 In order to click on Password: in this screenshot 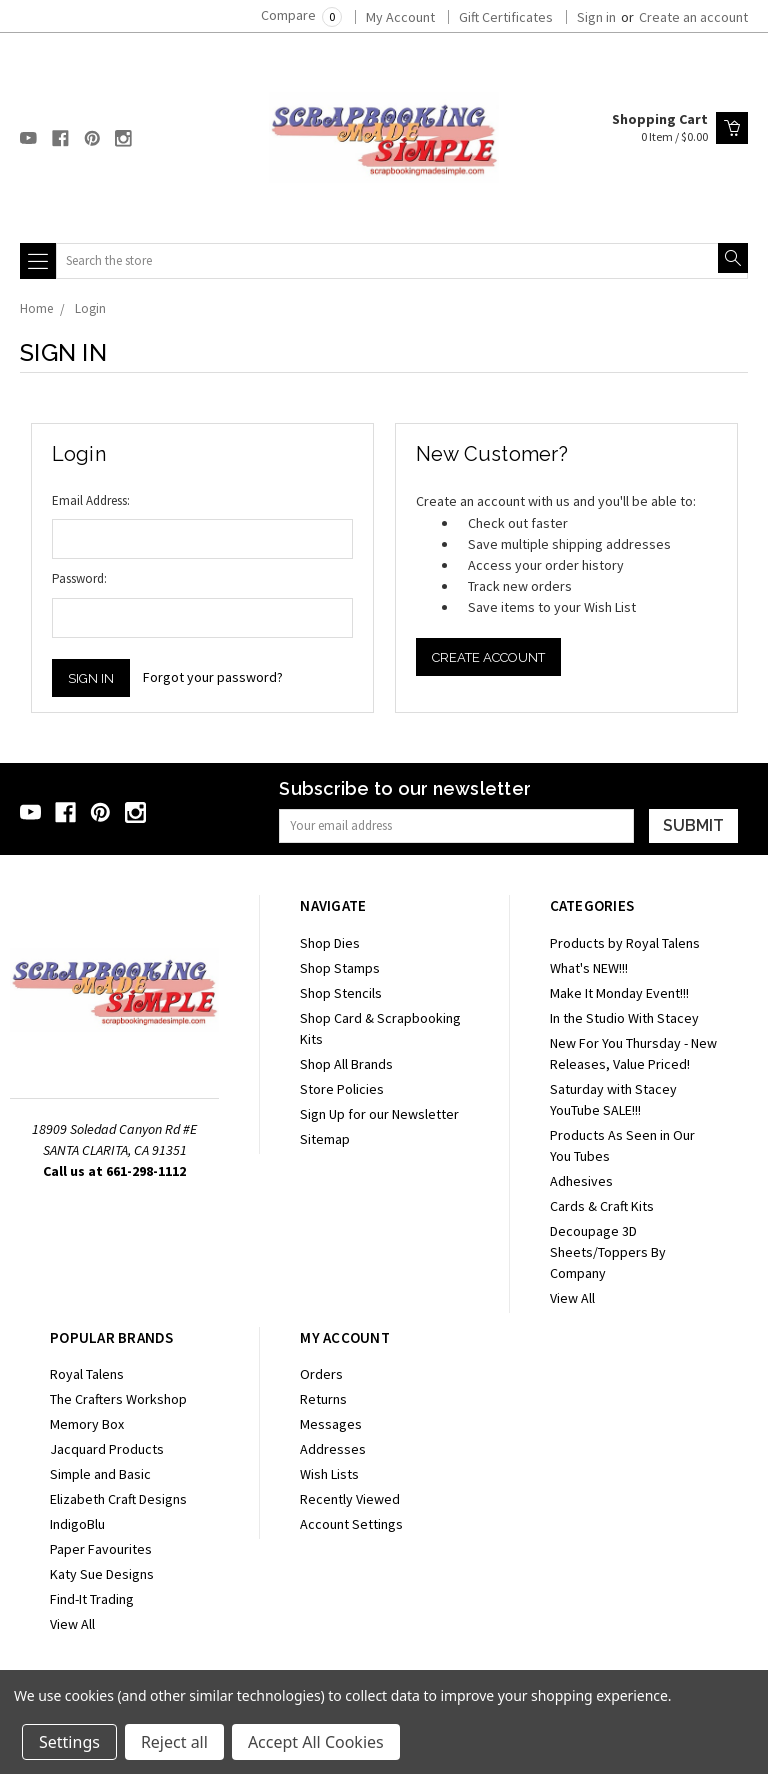, I will do `click(79, 578)`.